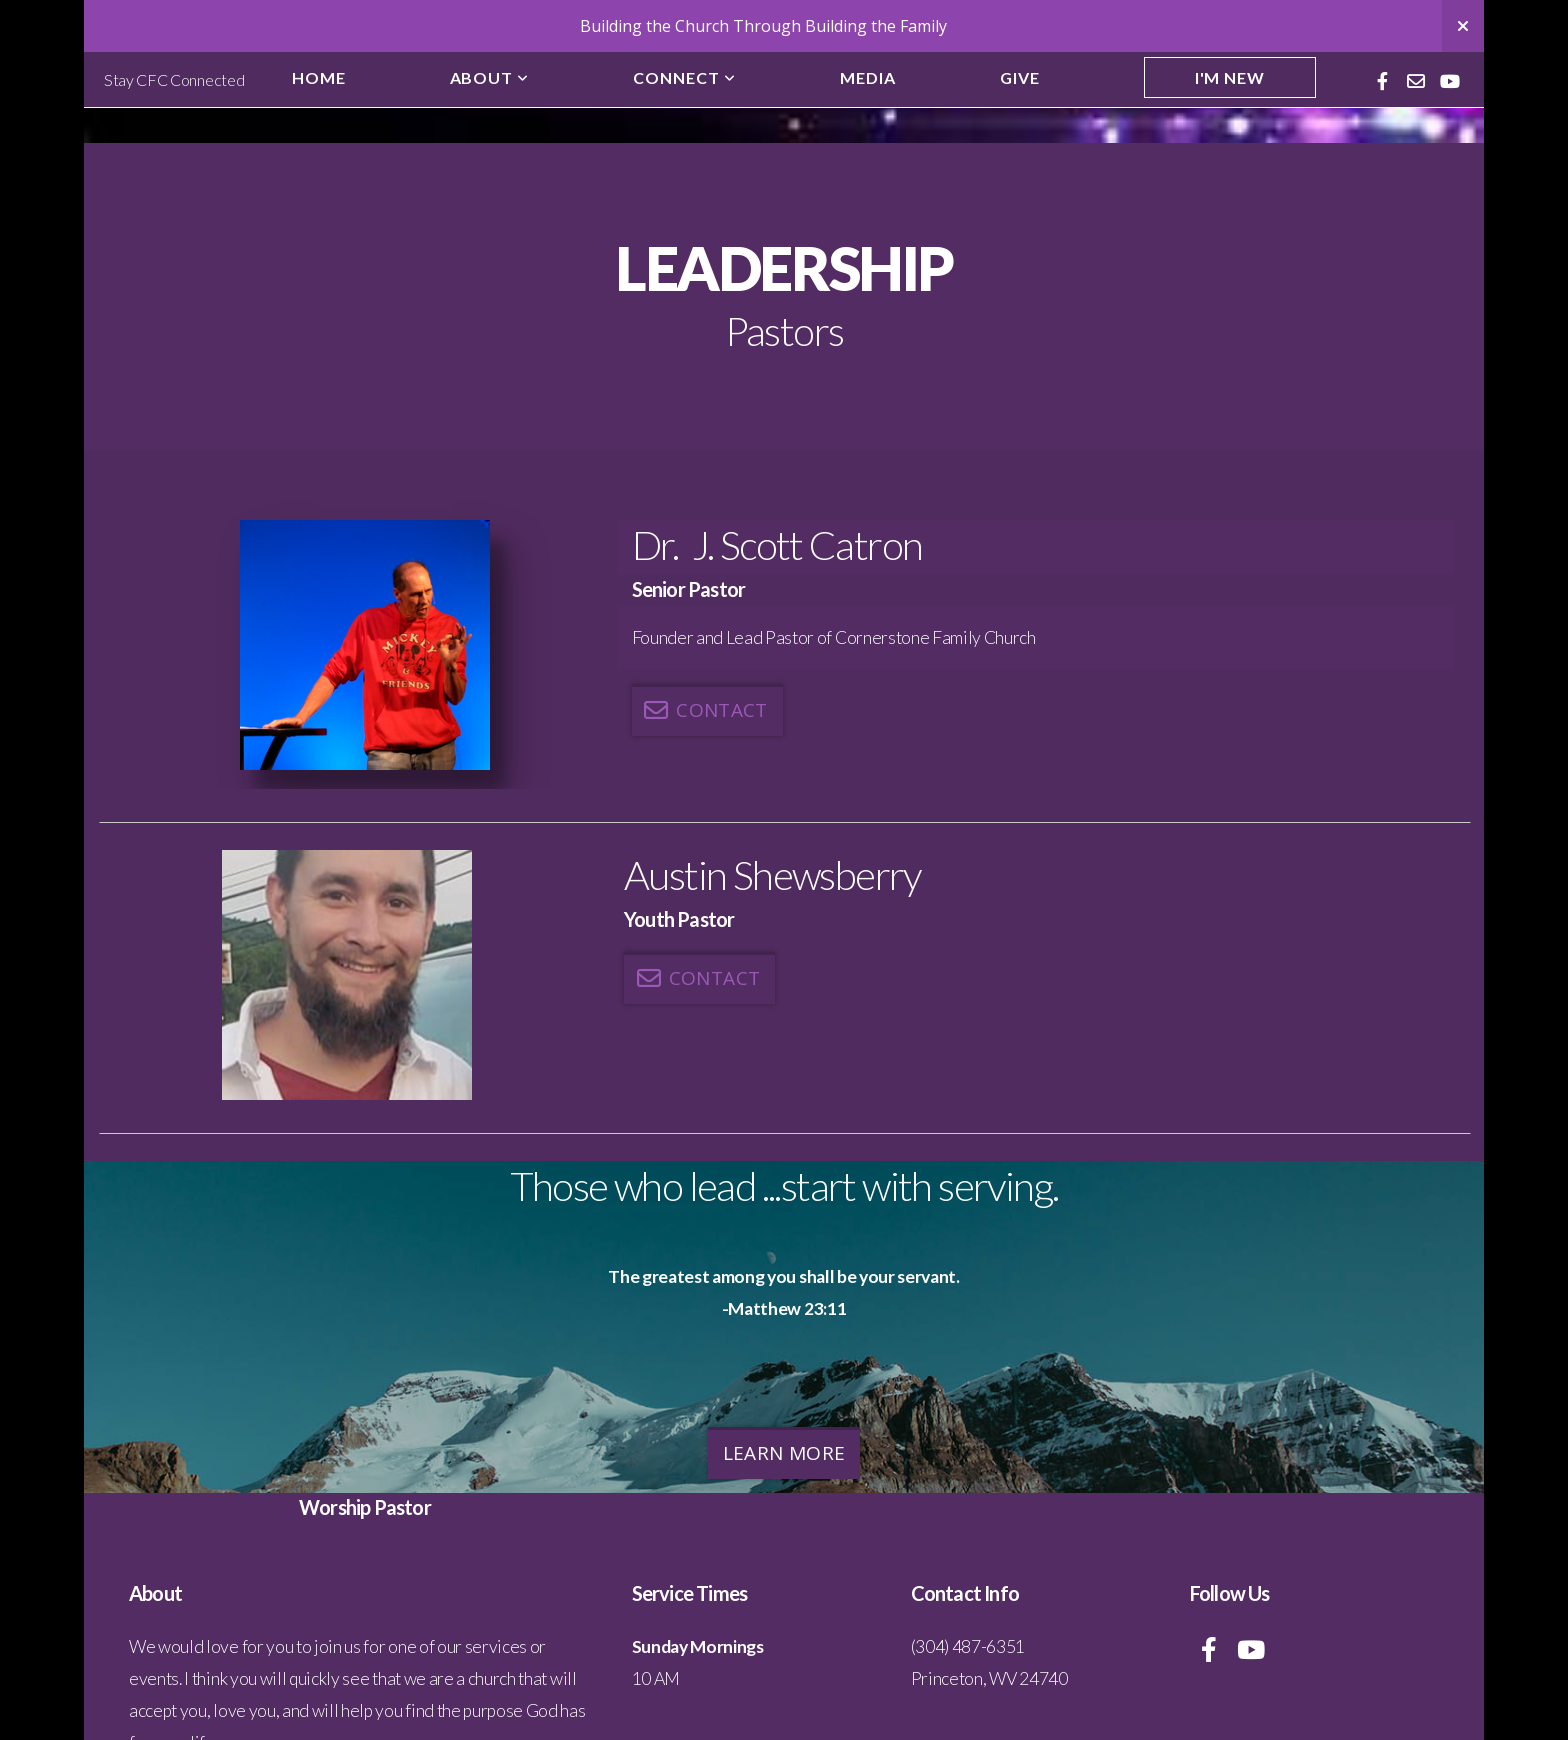 The height and width of the screenshot is (1740, 1568). Describe the element at coordinates (1230, 77) in the screenshot. I see `I'm New` at that location.